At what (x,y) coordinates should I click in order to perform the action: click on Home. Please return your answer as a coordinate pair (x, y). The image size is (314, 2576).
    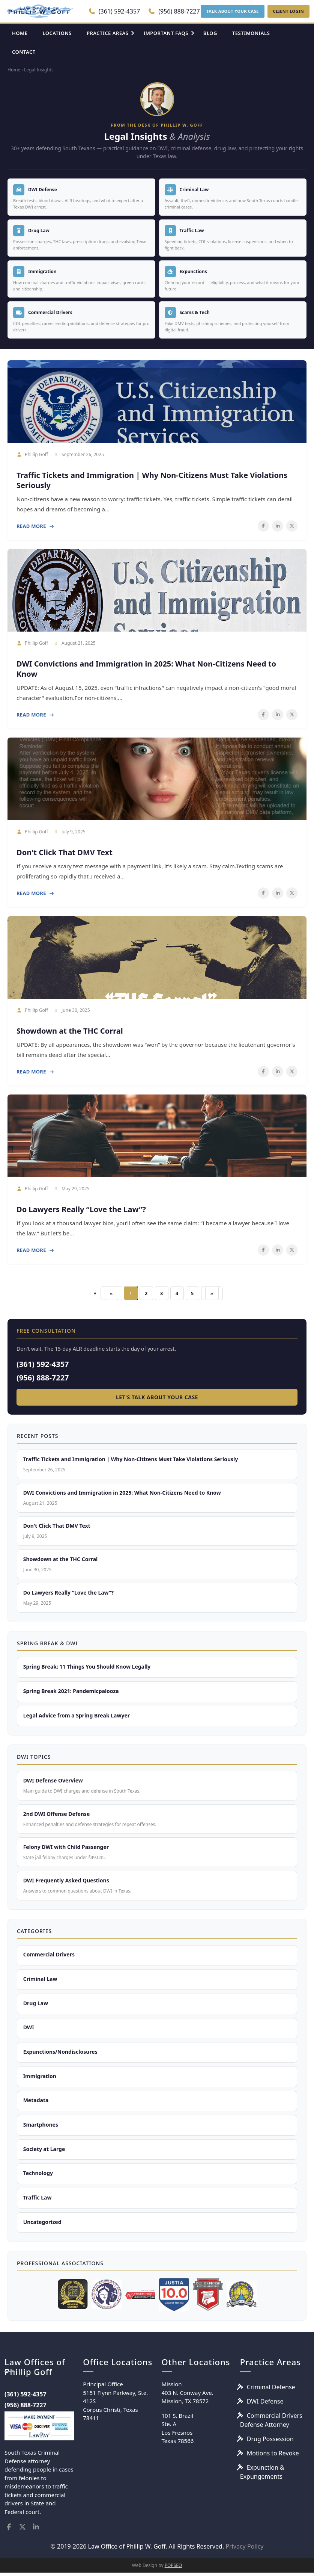
    Looking at the image, I should click on (14, 70).